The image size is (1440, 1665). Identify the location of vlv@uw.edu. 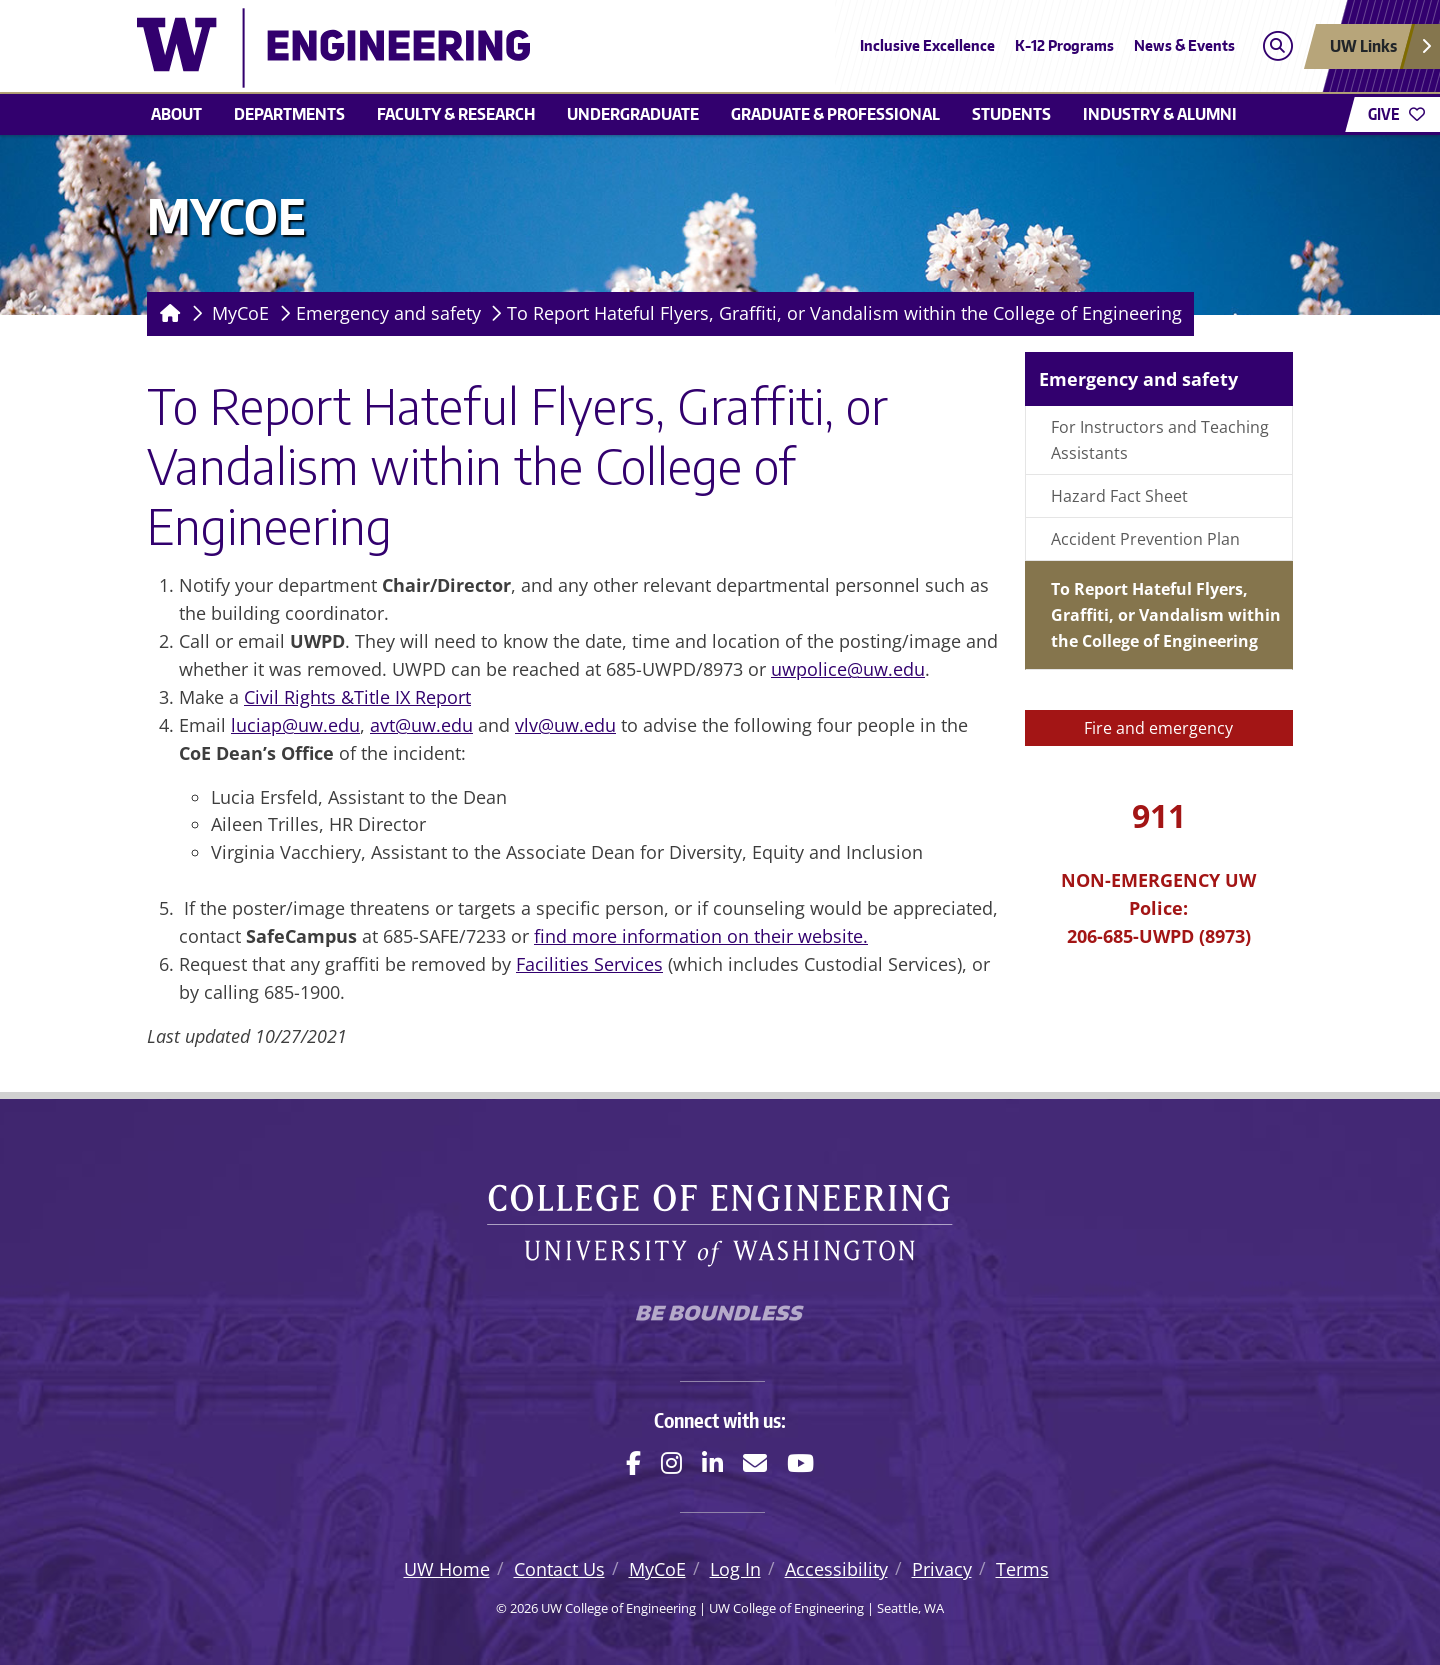
(565, 725).